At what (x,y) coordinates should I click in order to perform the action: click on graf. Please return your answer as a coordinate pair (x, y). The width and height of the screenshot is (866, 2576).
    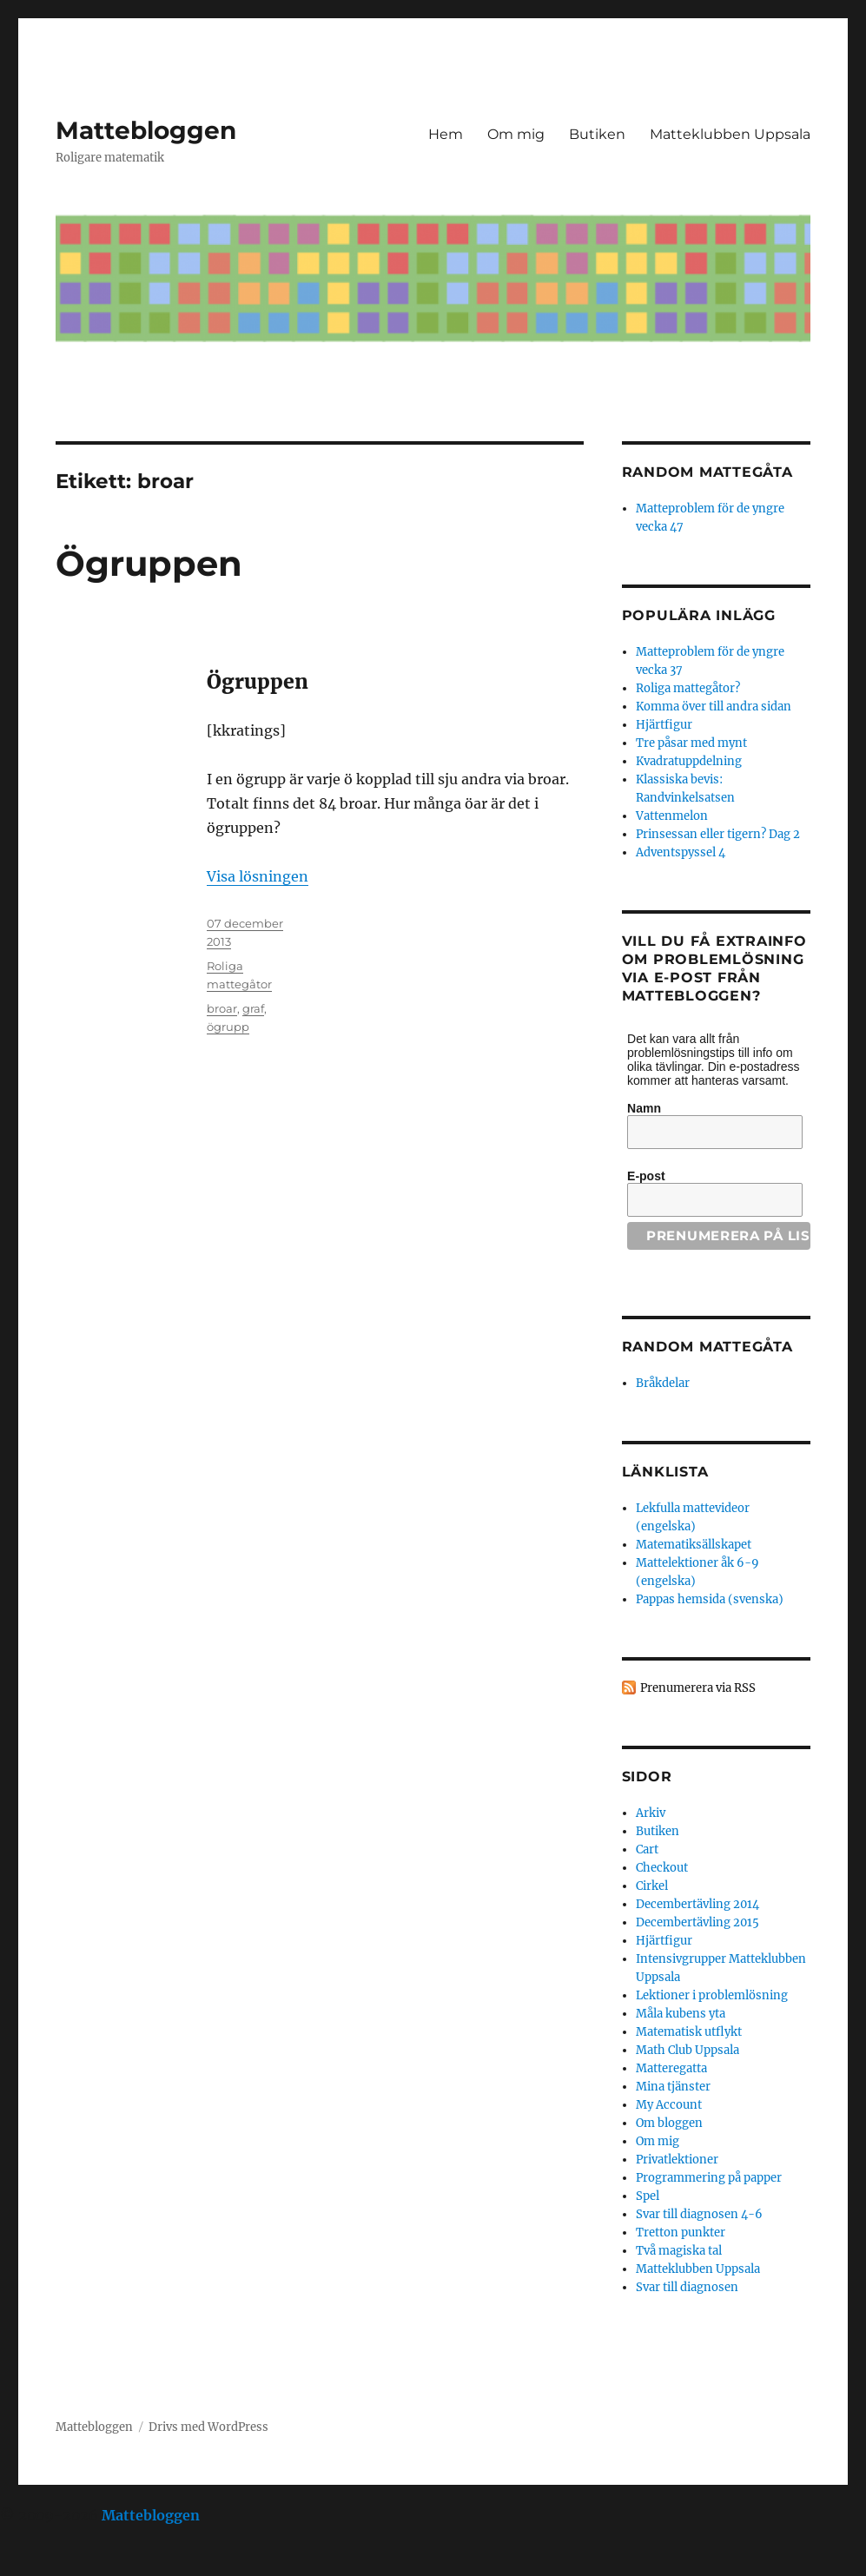
    Looking at the image, I should click on (253, 1008).